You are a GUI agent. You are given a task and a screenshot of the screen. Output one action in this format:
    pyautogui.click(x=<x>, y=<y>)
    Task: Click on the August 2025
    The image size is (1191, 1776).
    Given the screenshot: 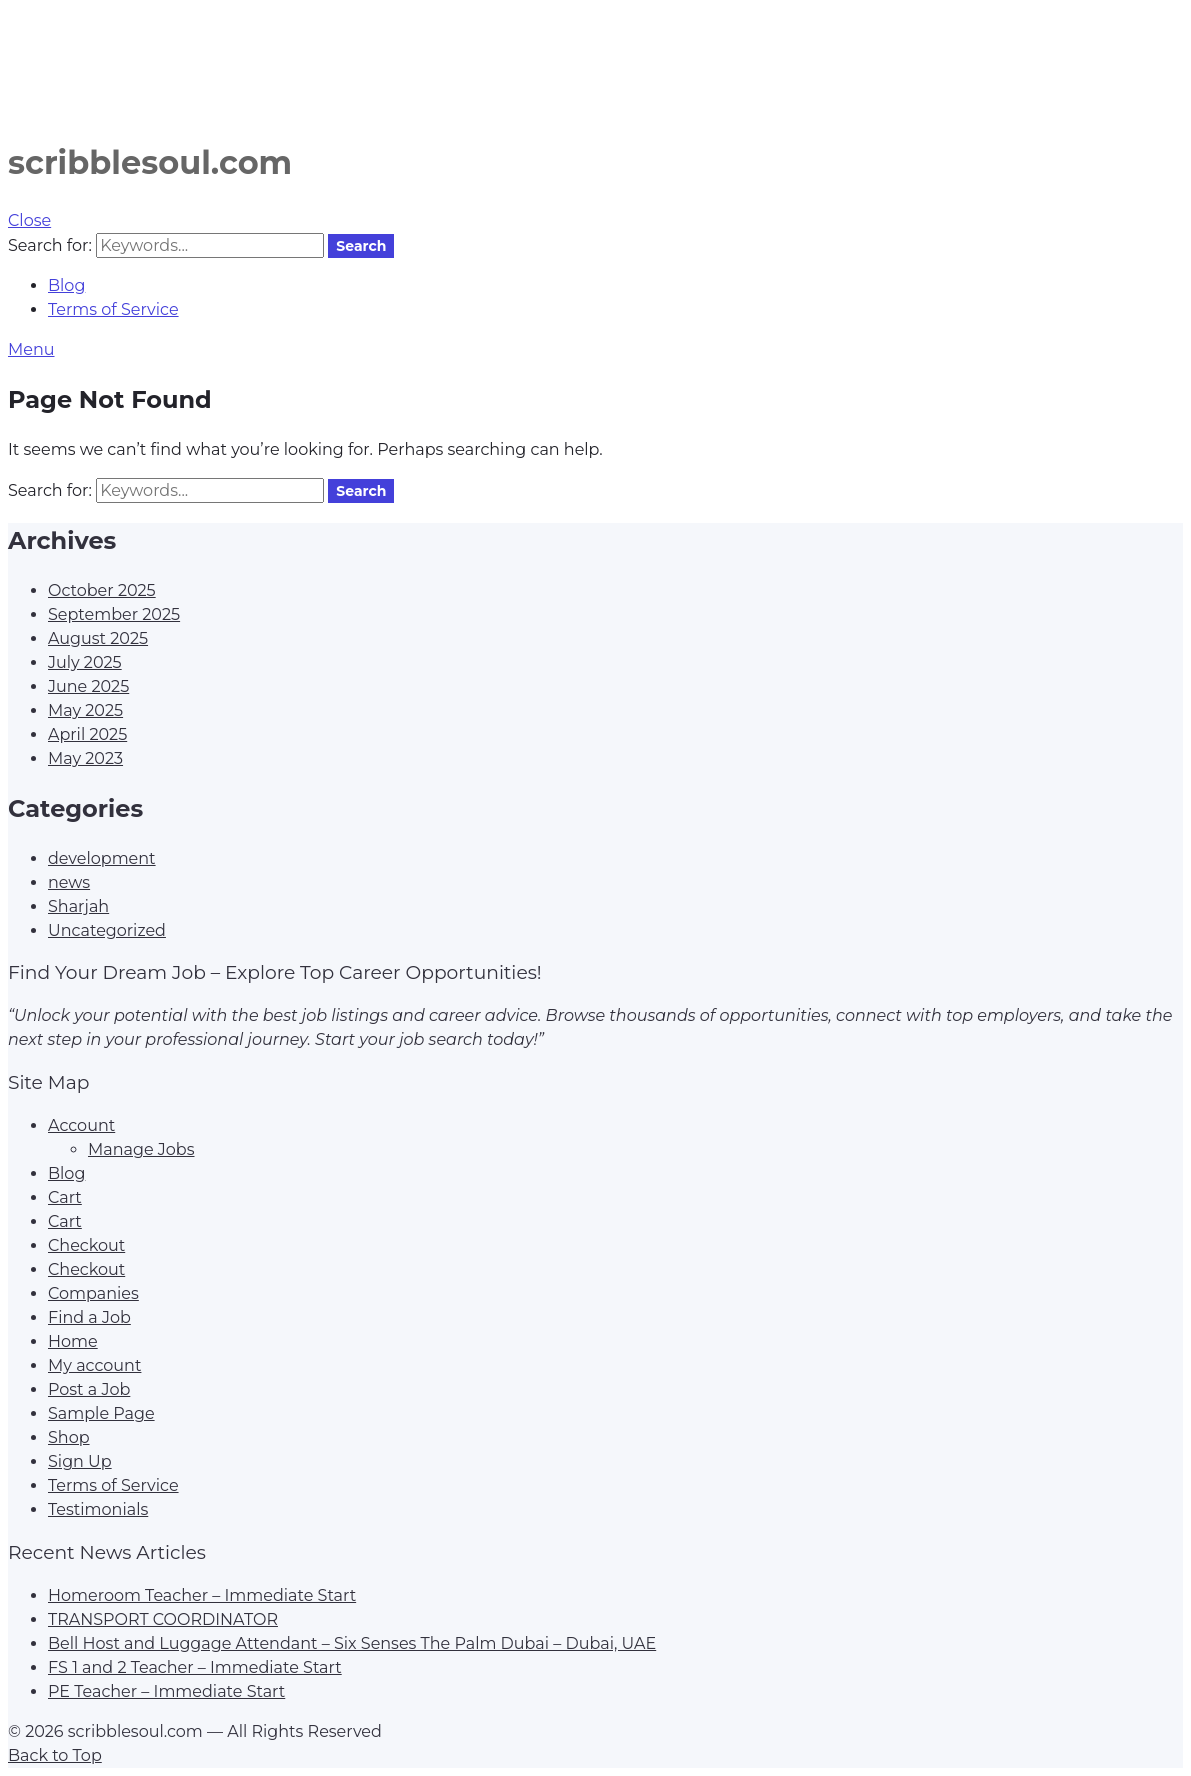 What is the action you would take?
    pyautogui.click(x=98, y=638)
    